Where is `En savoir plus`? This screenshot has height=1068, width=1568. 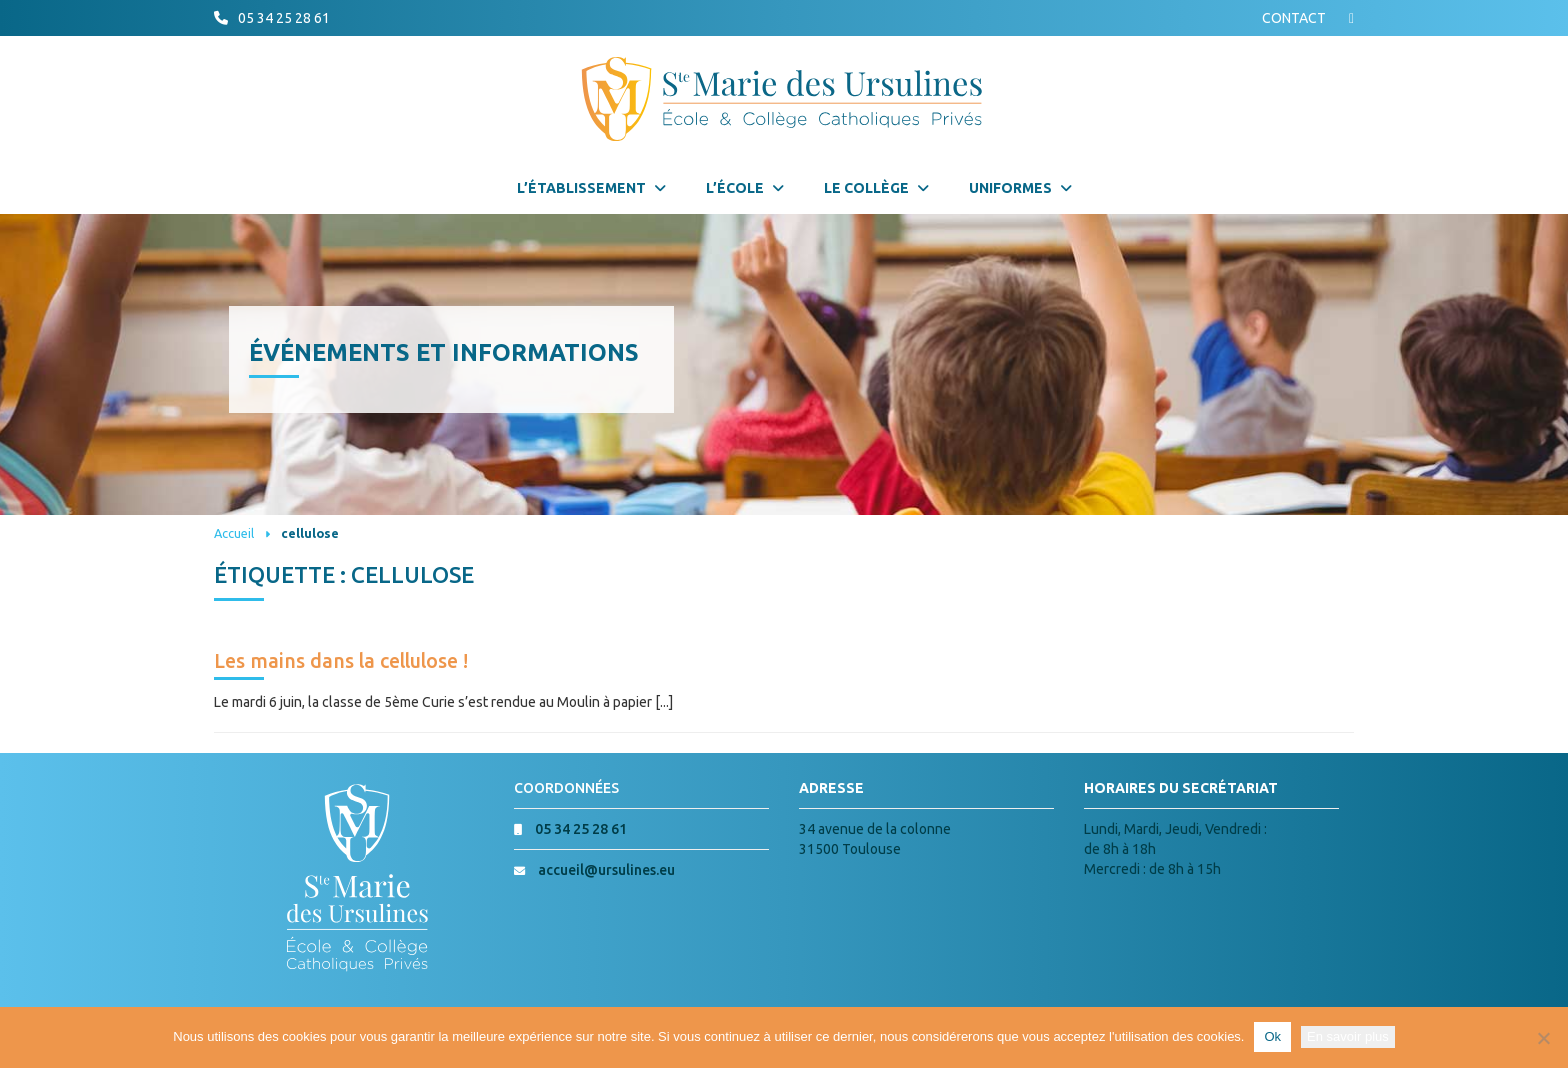 En savoir plus is located at coordinates (1348, 1036).